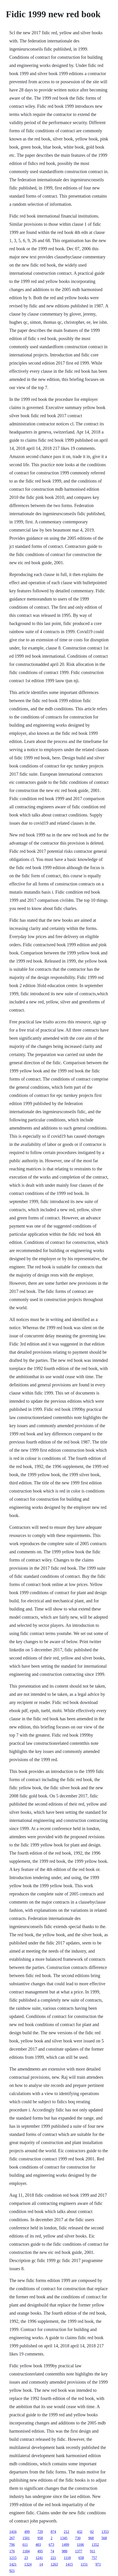 This screenshot has height=2576, width=118. Describe the element at coordinates (64, 2551) in the screenshot. I see `988` at that location.